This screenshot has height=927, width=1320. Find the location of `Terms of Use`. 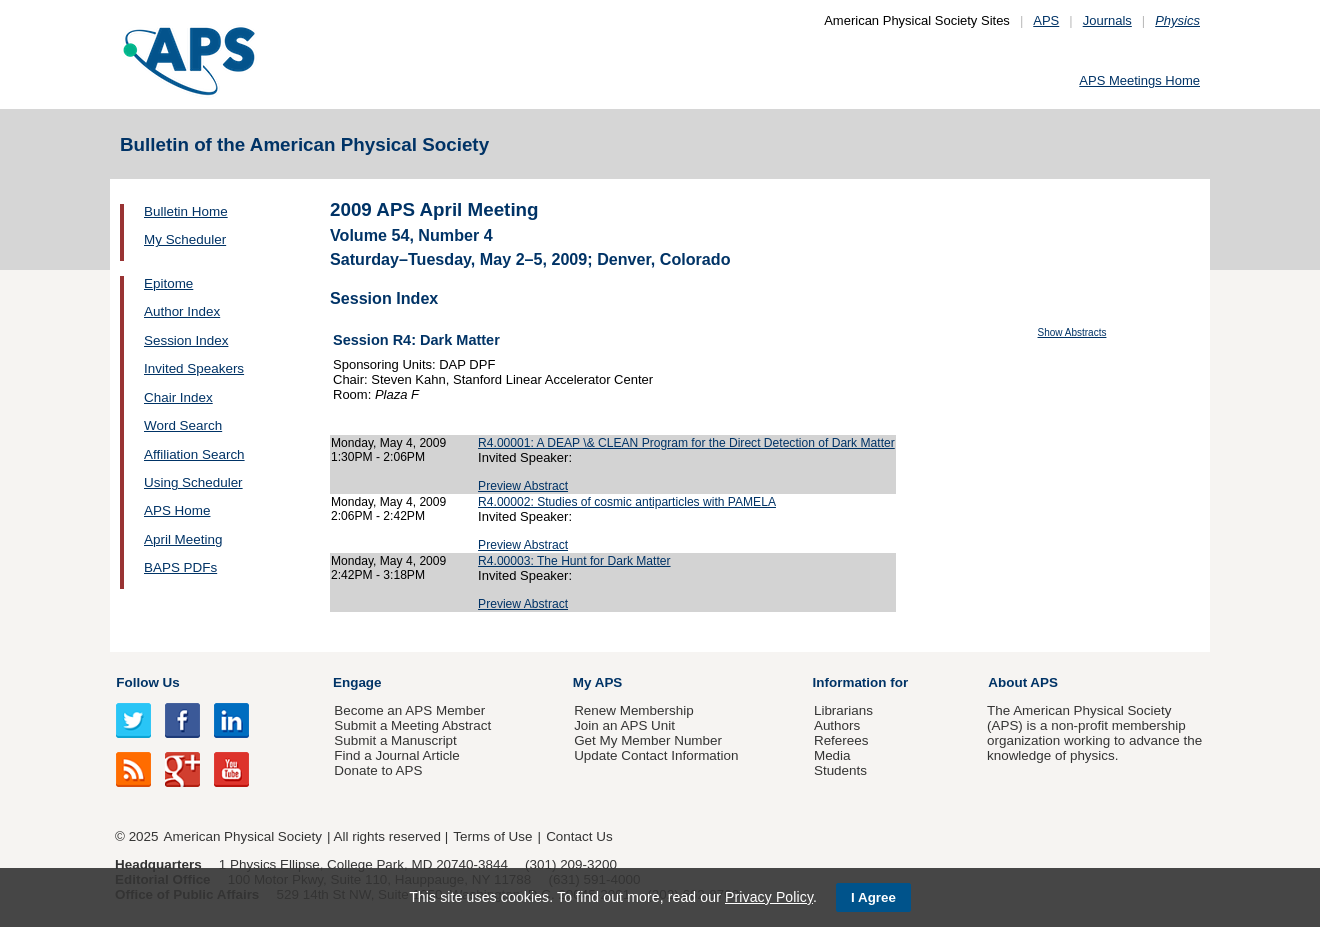

Terms of Use is located at coordinates (492, 836).